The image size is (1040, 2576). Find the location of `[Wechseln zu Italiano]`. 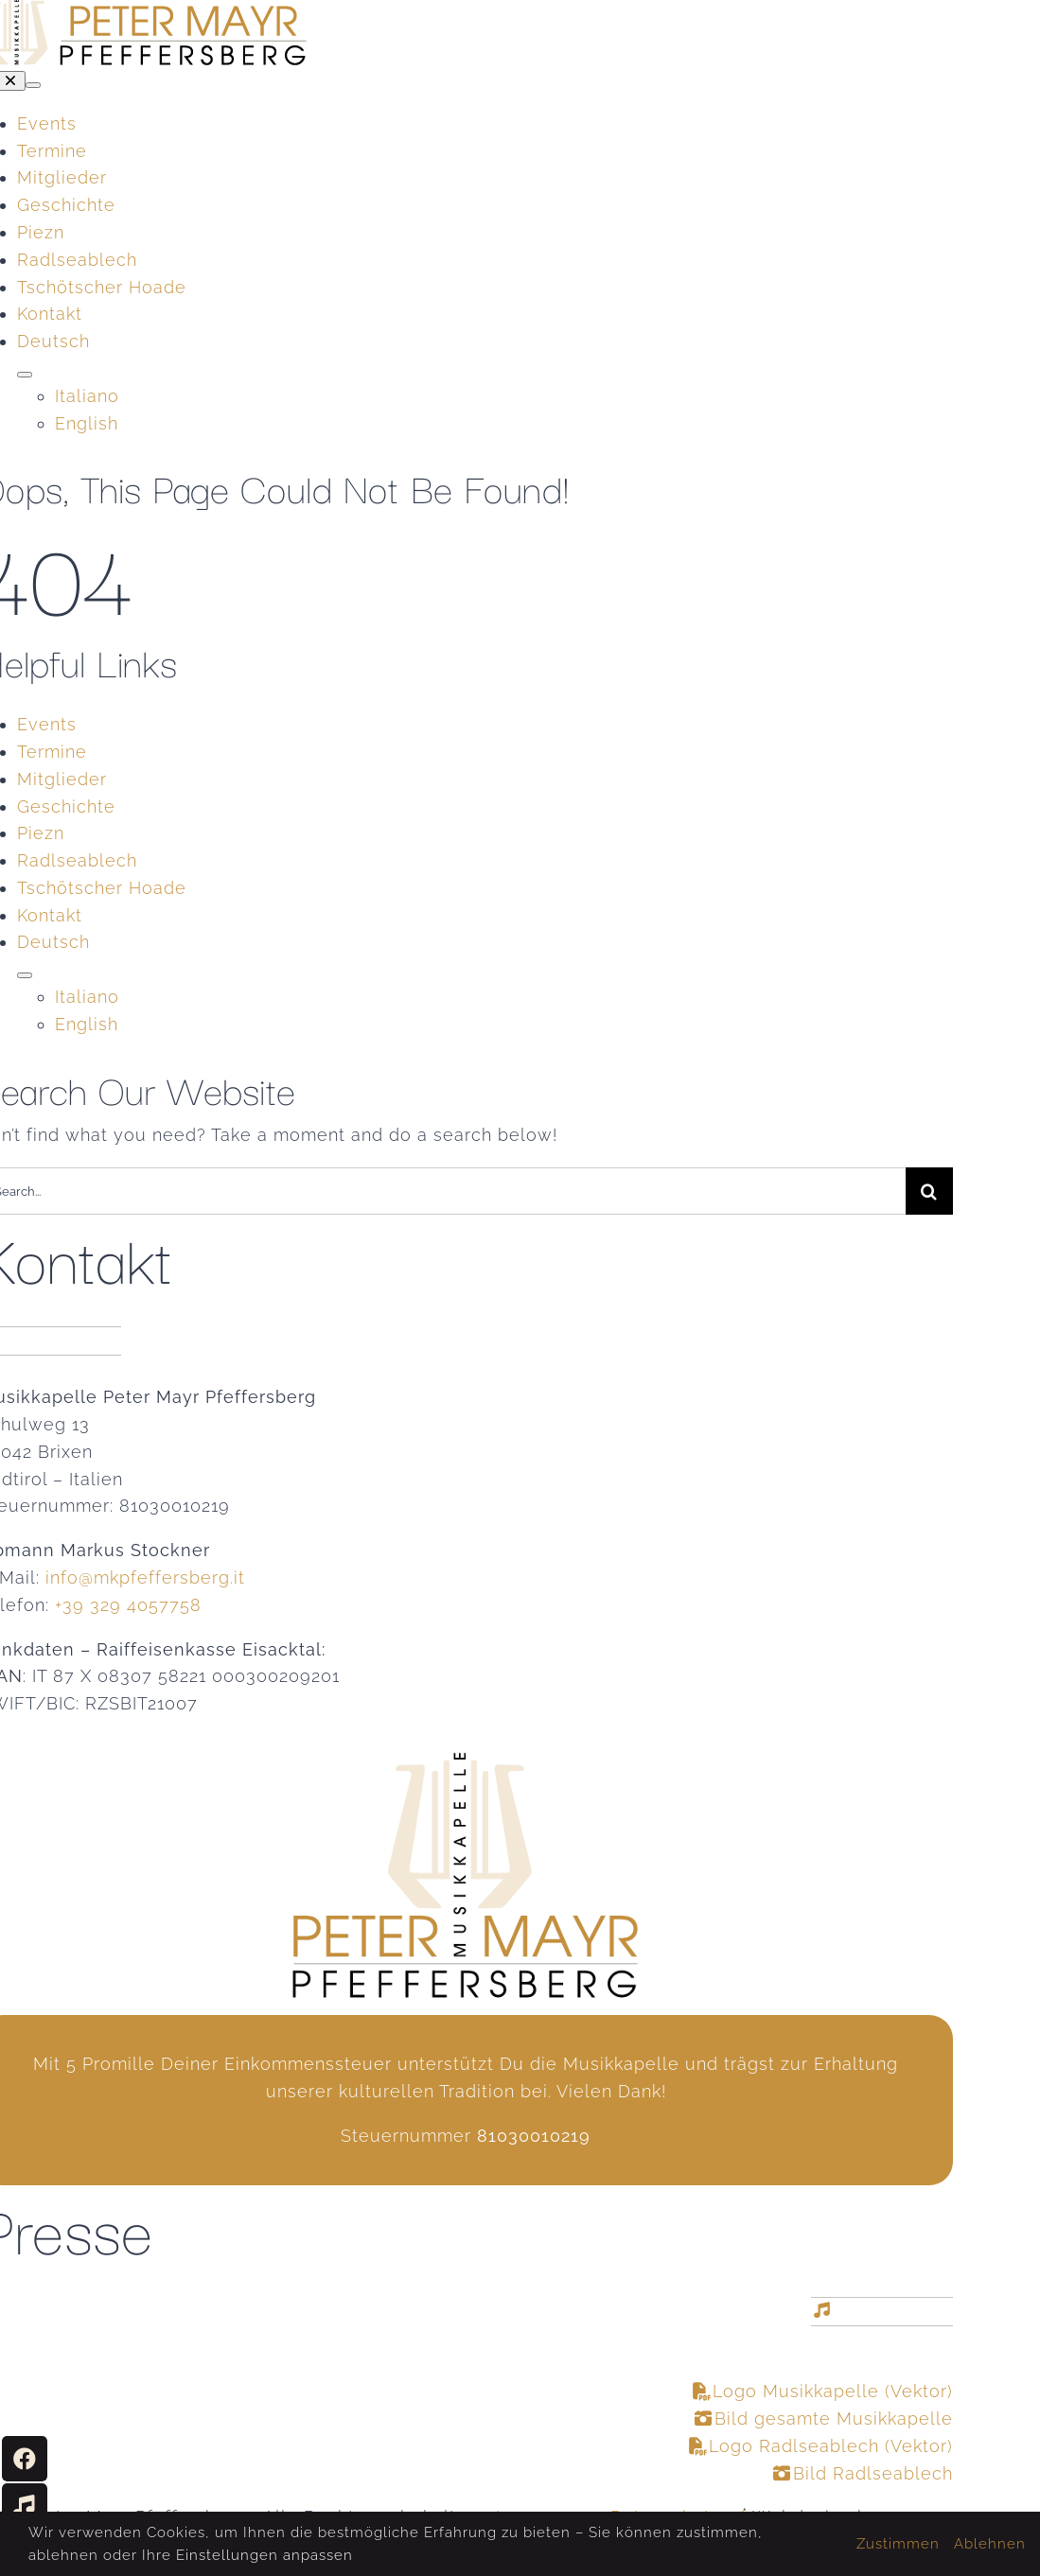

[Wechseln zu Italiano] is located at coordinates (504, 997).